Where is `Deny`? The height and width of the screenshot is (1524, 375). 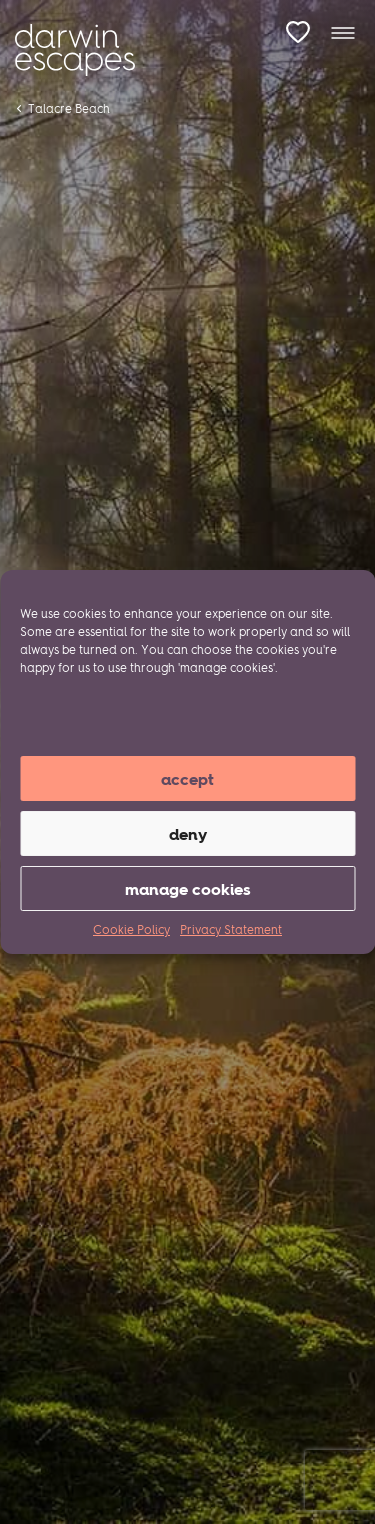
Deny is located at coordinates (188, 834).